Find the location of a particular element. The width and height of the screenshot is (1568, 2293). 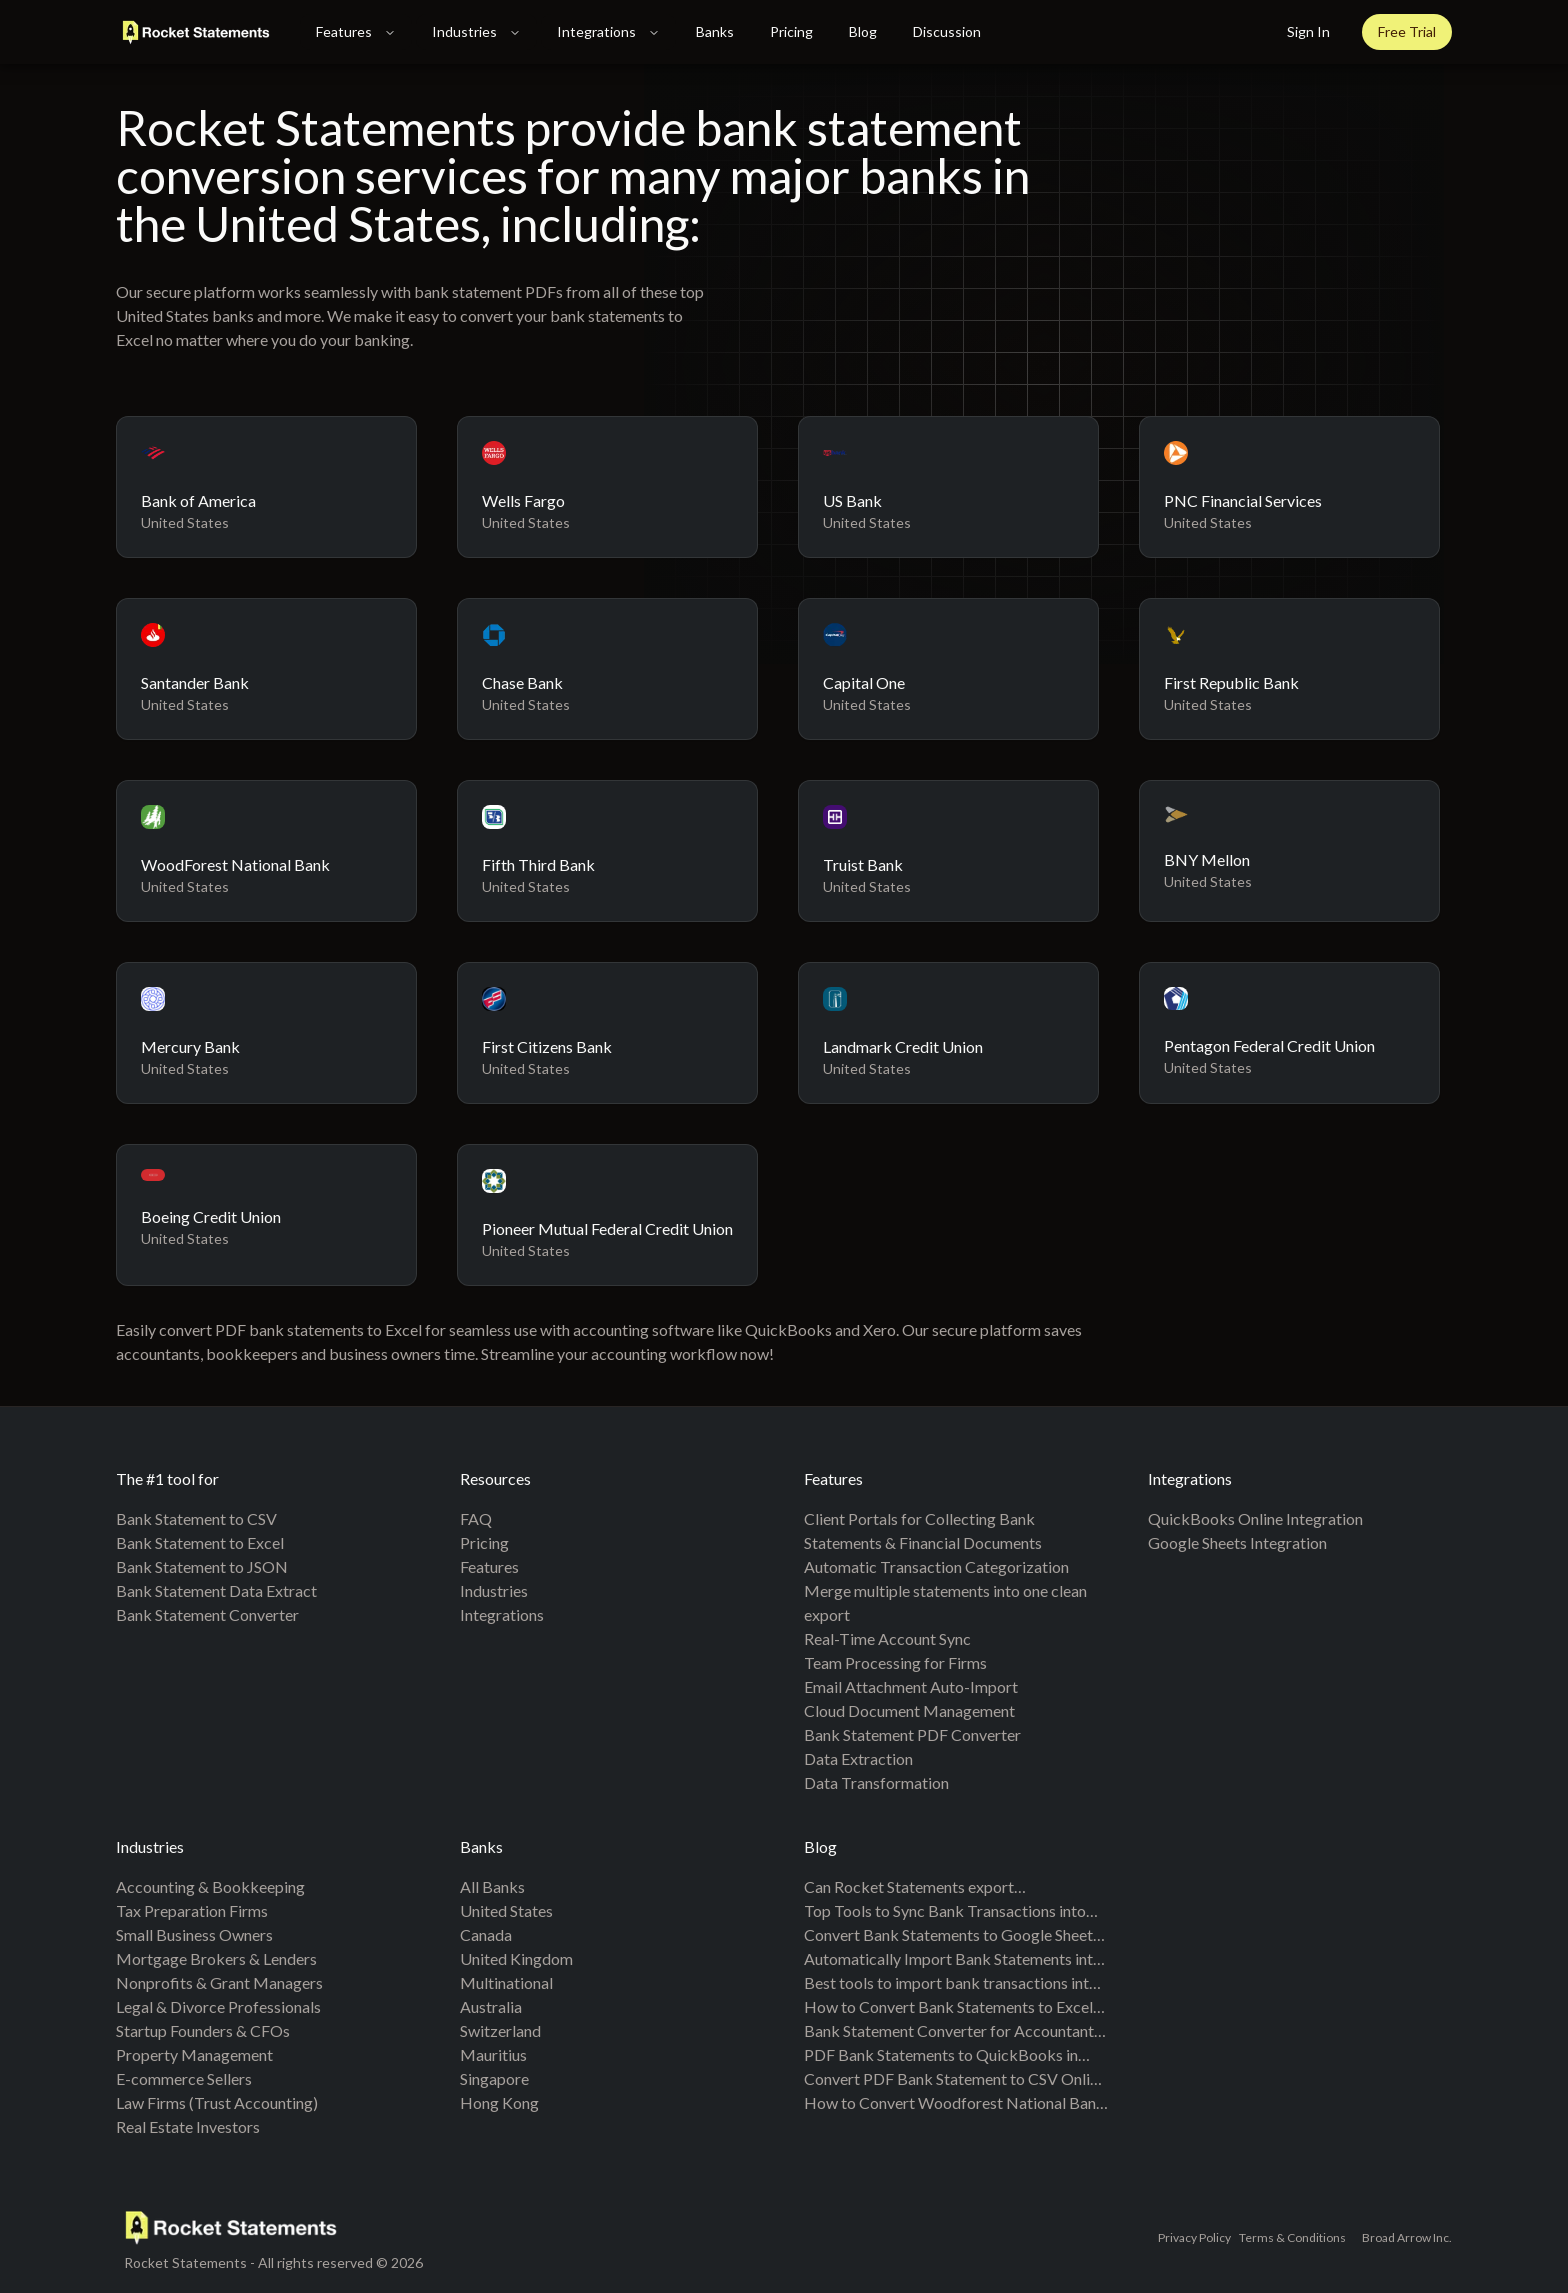

Singapore is located at coordinates (494, 2078).